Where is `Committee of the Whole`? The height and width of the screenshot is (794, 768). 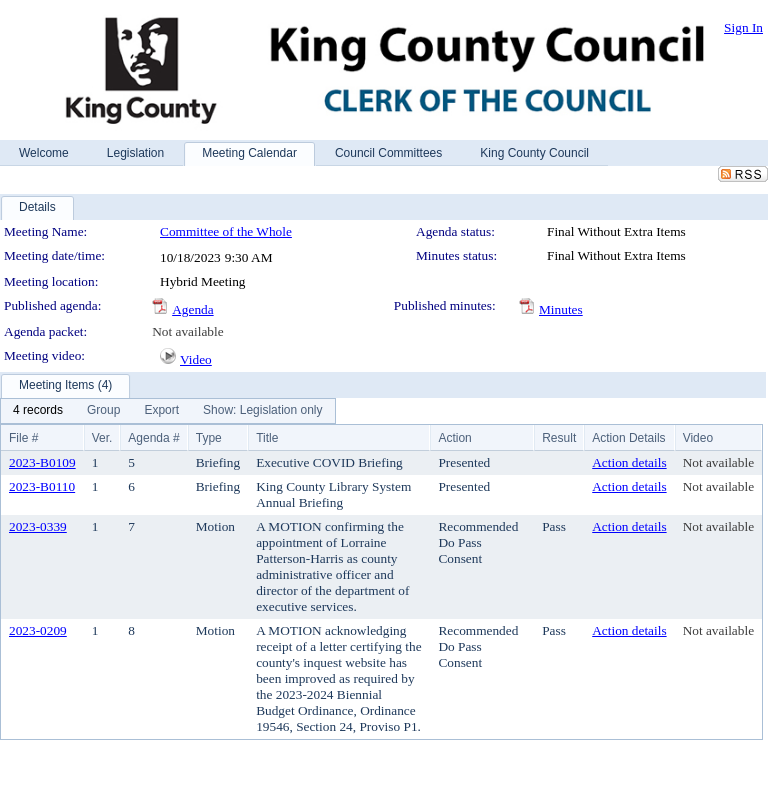 Committee of the Whole is located at coordinates (226, 231).